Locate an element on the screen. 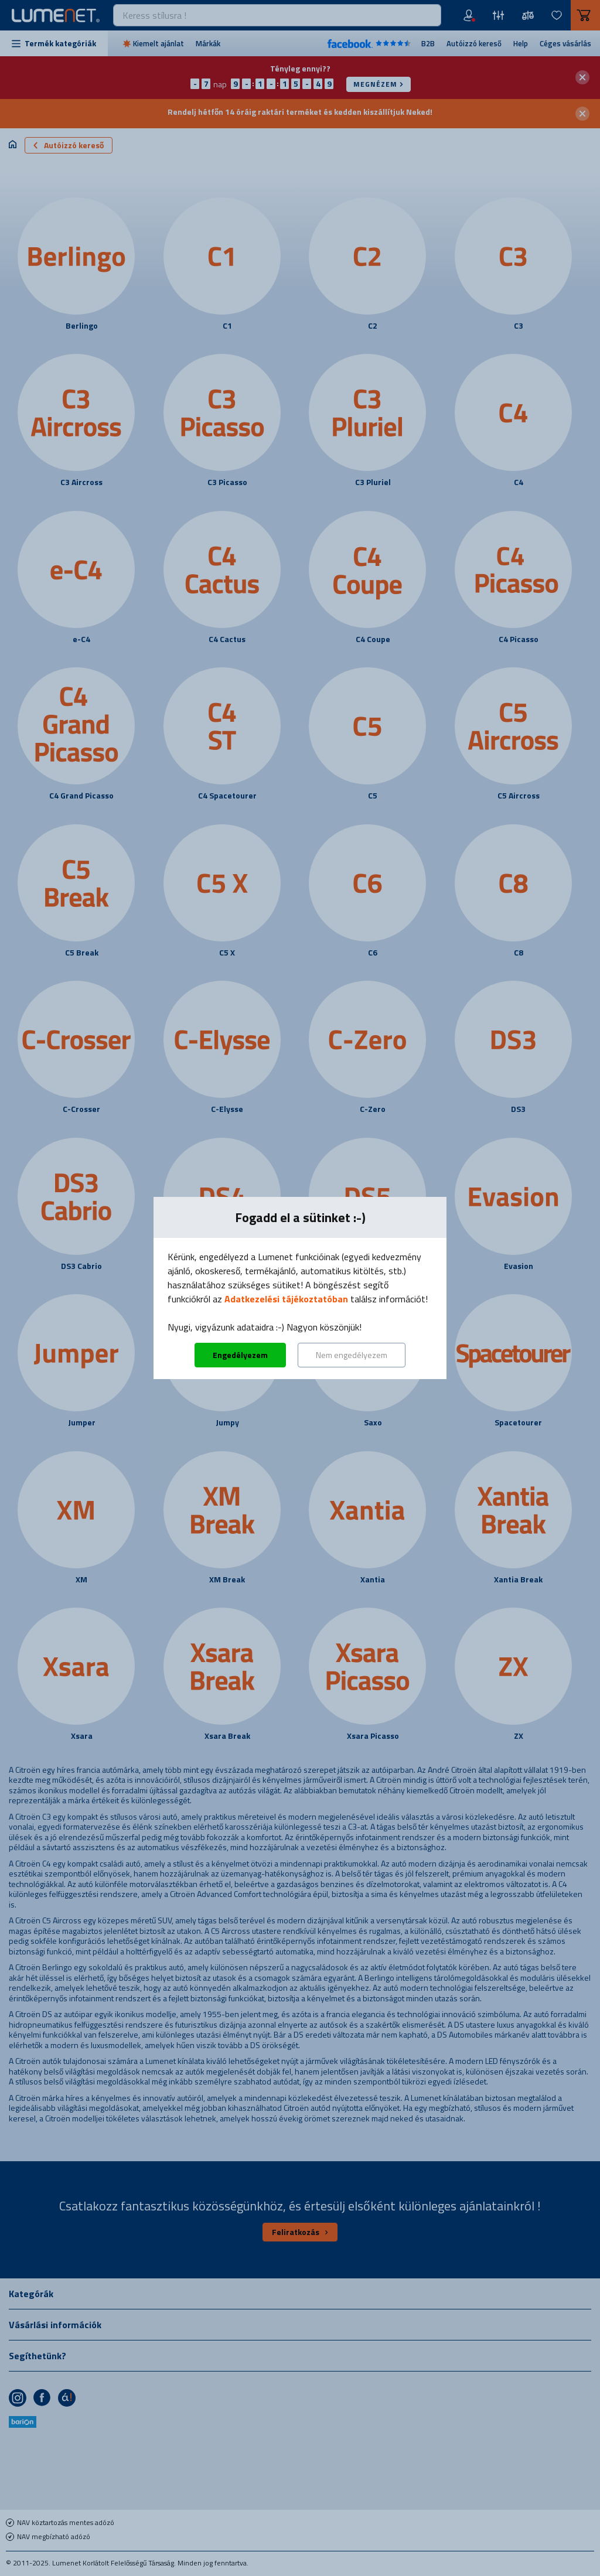 This screenshot has width=600, height=2576. Engedélyezem is located at coordinates (240, 1355).